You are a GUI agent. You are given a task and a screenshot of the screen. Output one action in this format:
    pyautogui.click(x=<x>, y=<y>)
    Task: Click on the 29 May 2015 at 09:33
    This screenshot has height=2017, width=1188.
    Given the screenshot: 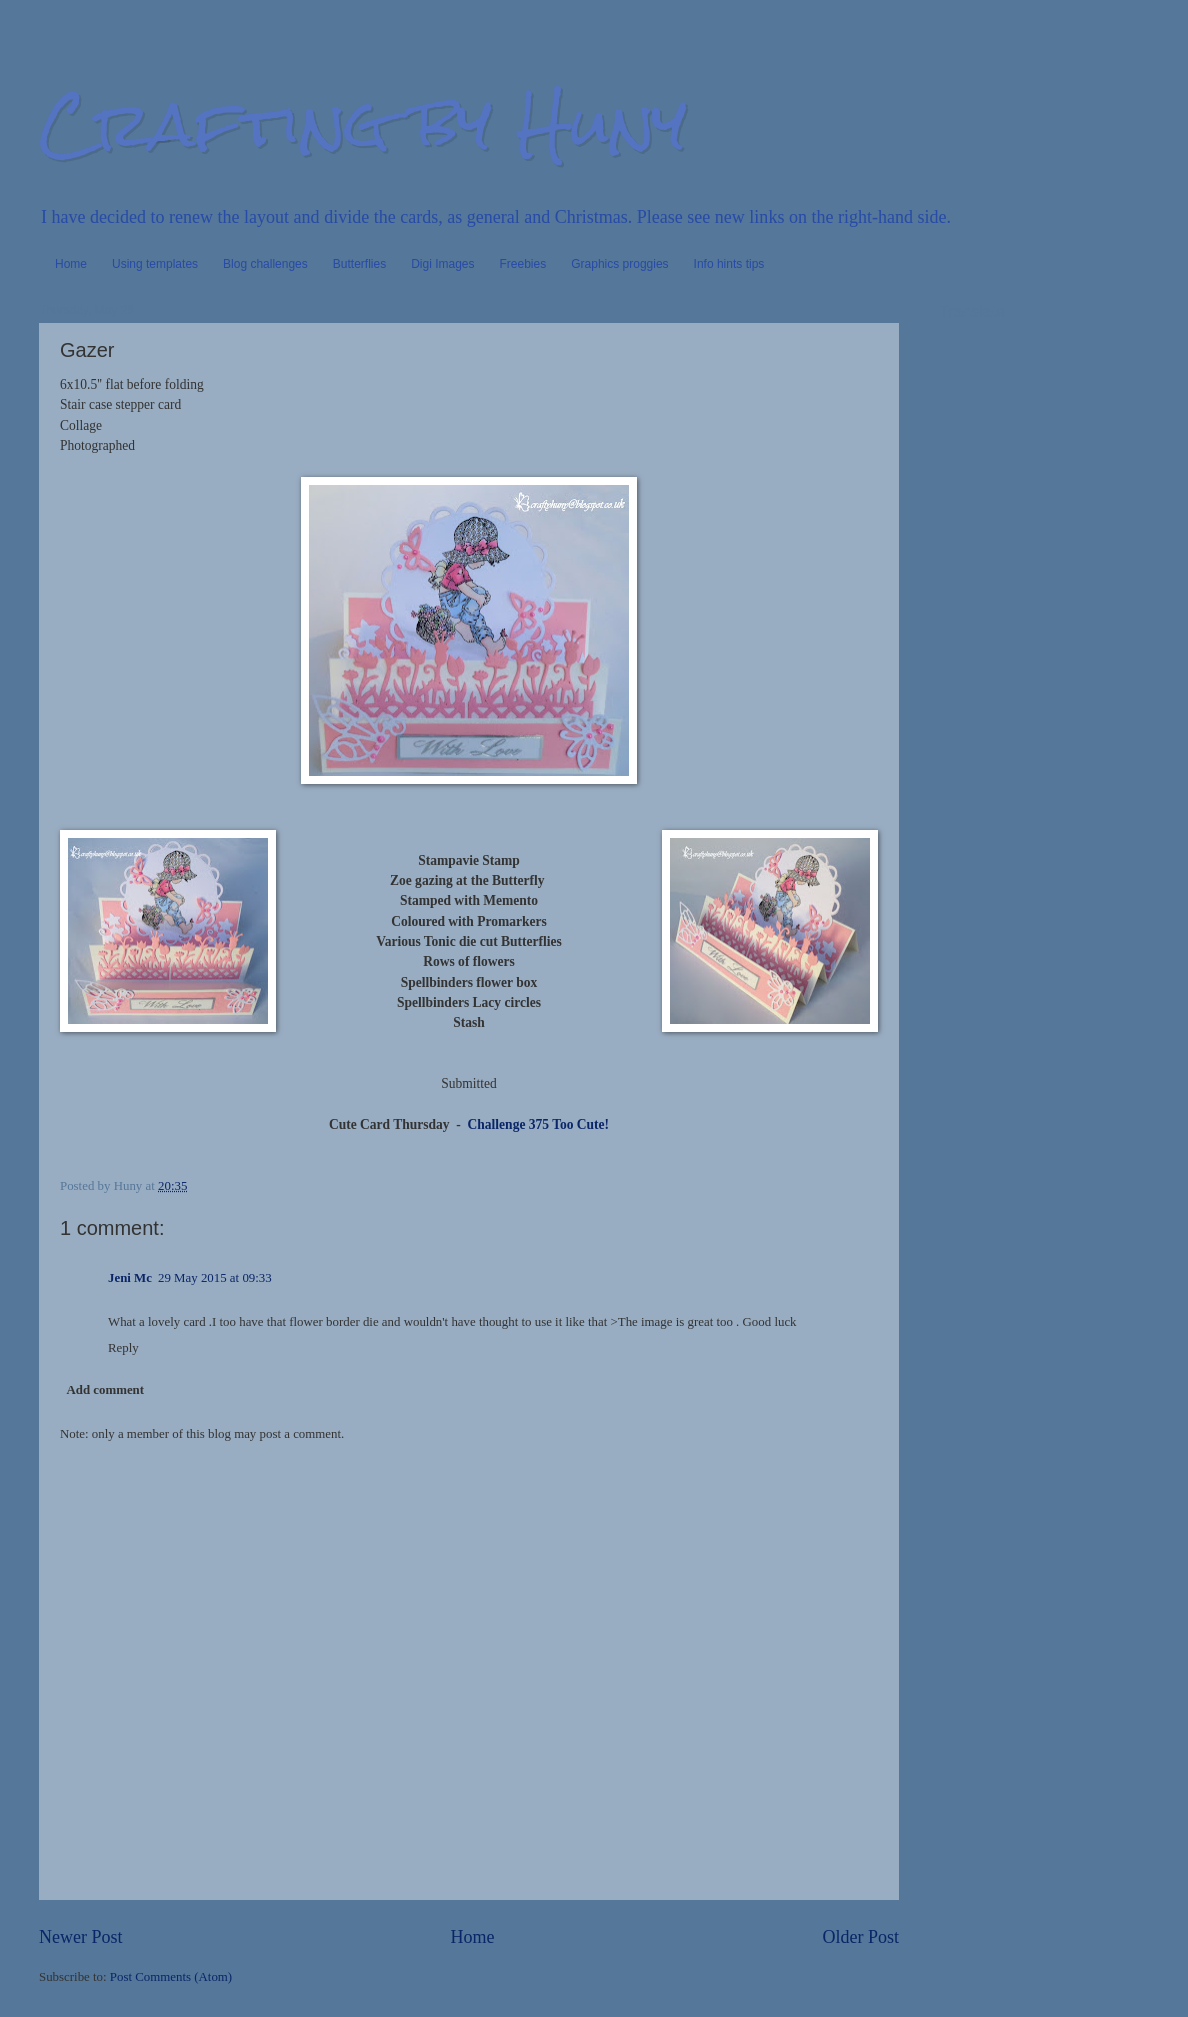 What is the action you would take?
    pyautogui.click(x=215, y=1278)
    